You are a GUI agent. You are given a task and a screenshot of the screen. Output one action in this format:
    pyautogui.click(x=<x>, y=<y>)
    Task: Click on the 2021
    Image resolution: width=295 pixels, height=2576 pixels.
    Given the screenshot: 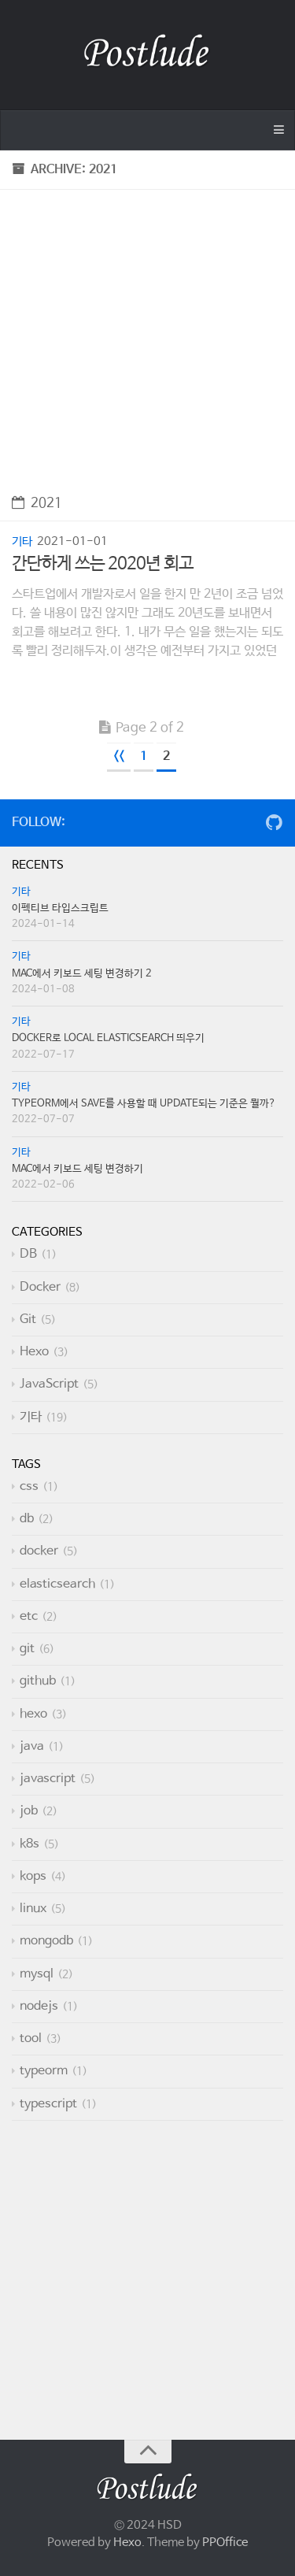 What is the action you would take?
    pyautogui.click(x=37, y=503)
    